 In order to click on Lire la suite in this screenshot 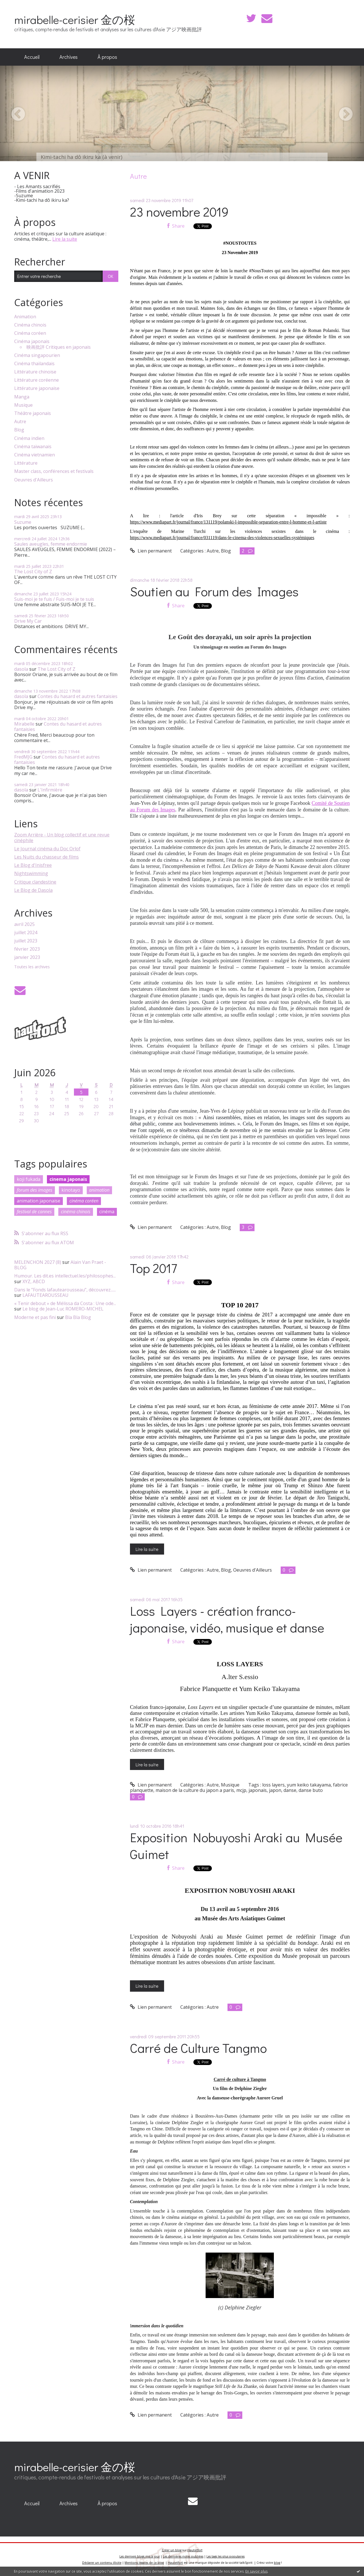, I will do `click(64, 239)`.